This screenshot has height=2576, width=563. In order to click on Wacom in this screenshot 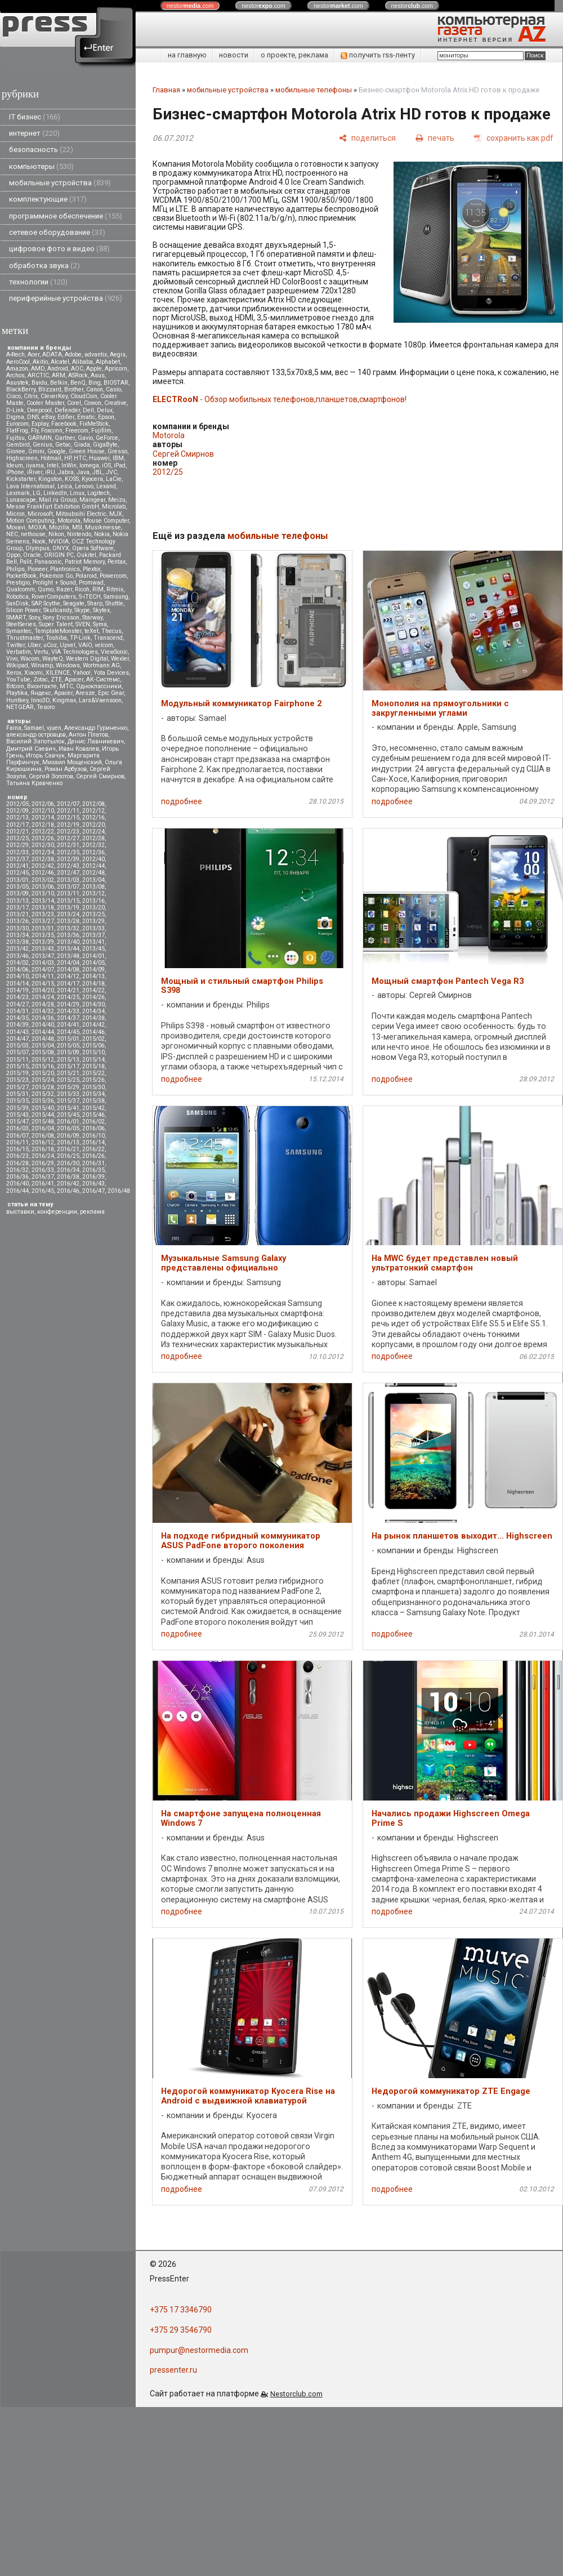, I will do `click(29, 658)`.